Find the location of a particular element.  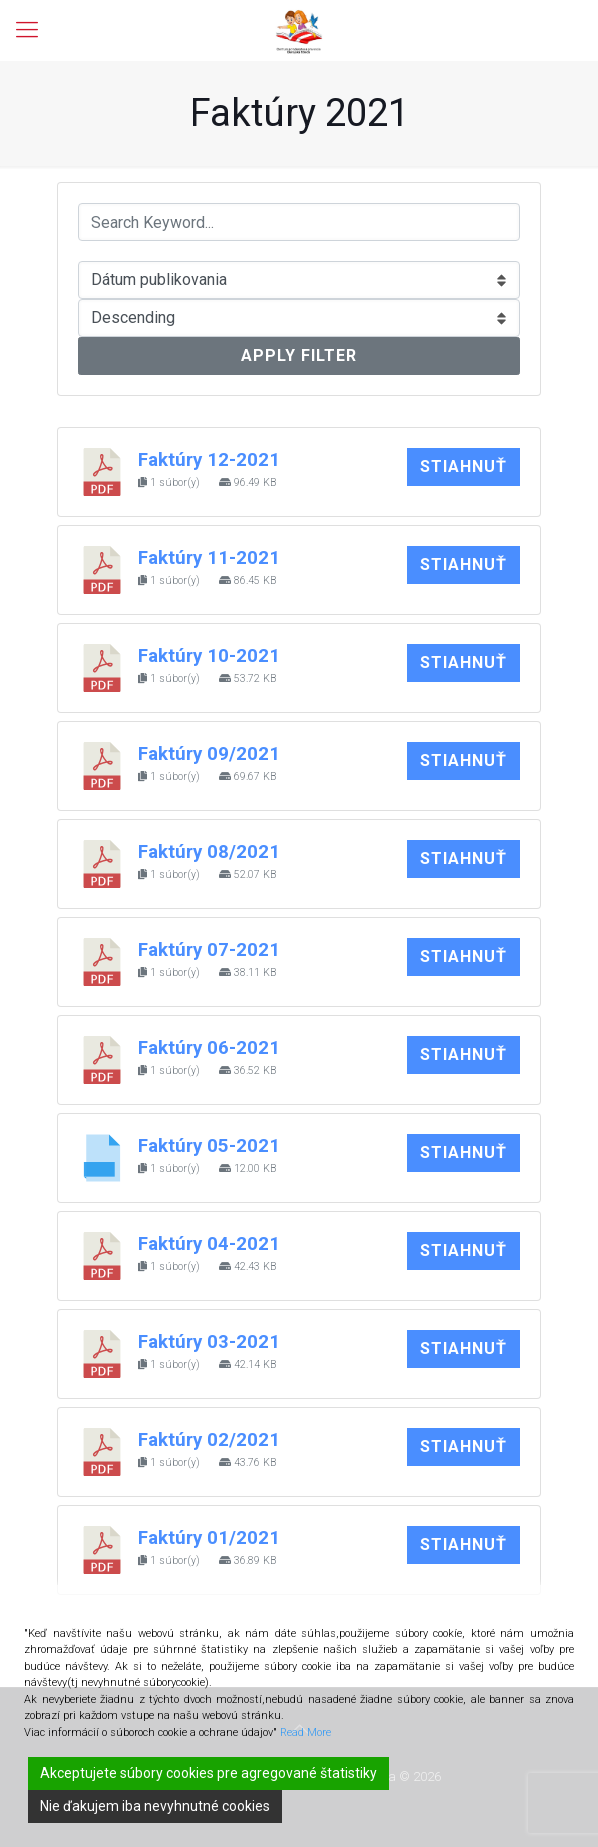

Read More is located at coordinates (305, 1732).